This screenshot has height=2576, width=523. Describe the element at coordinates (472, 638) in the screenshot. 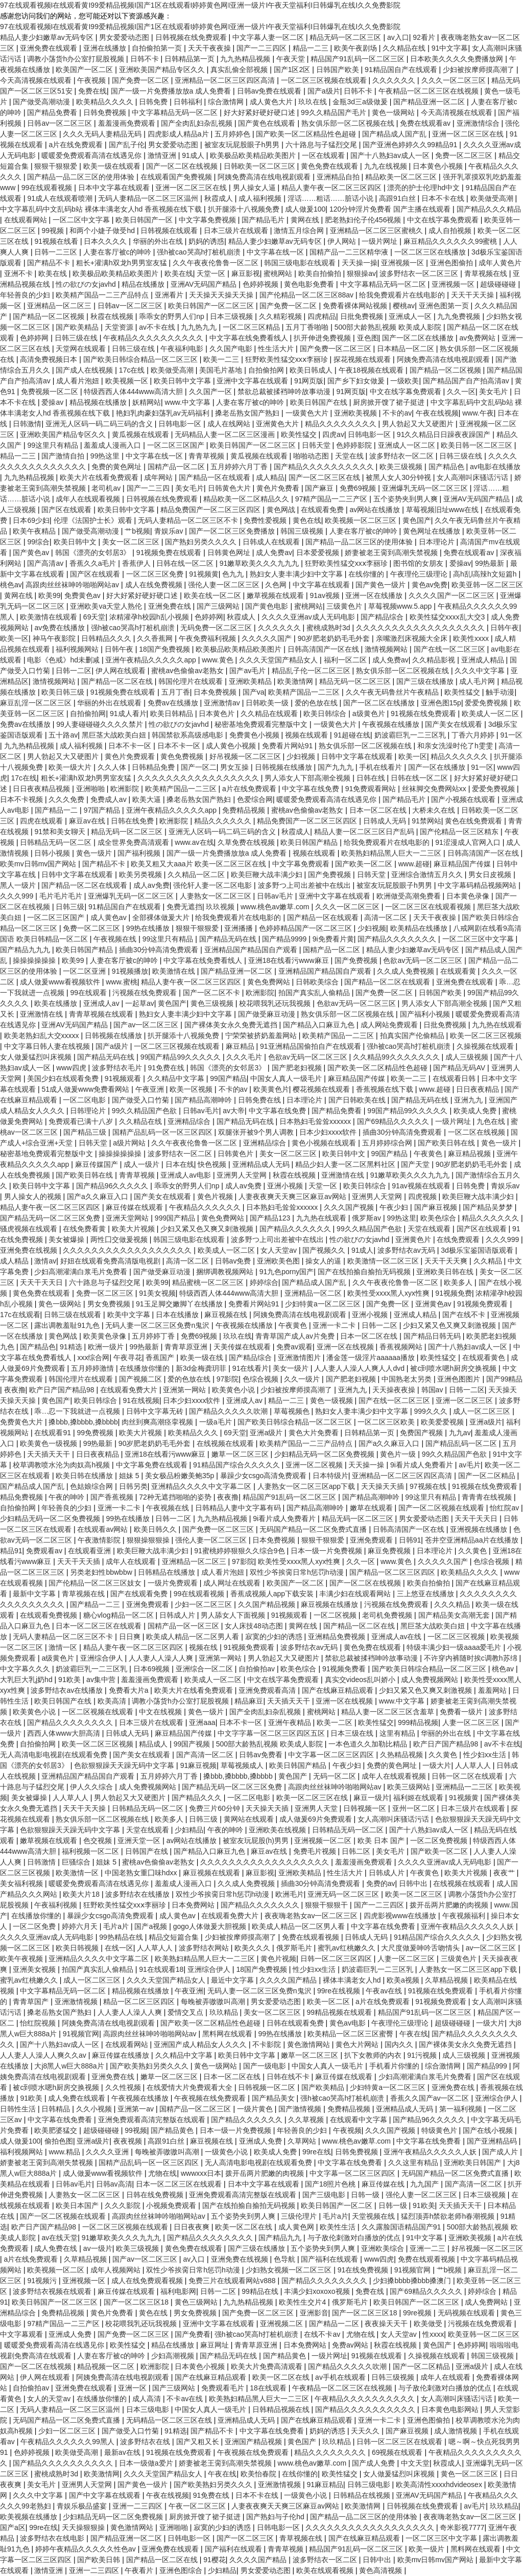

I see `欧美性xxxx` at that location.